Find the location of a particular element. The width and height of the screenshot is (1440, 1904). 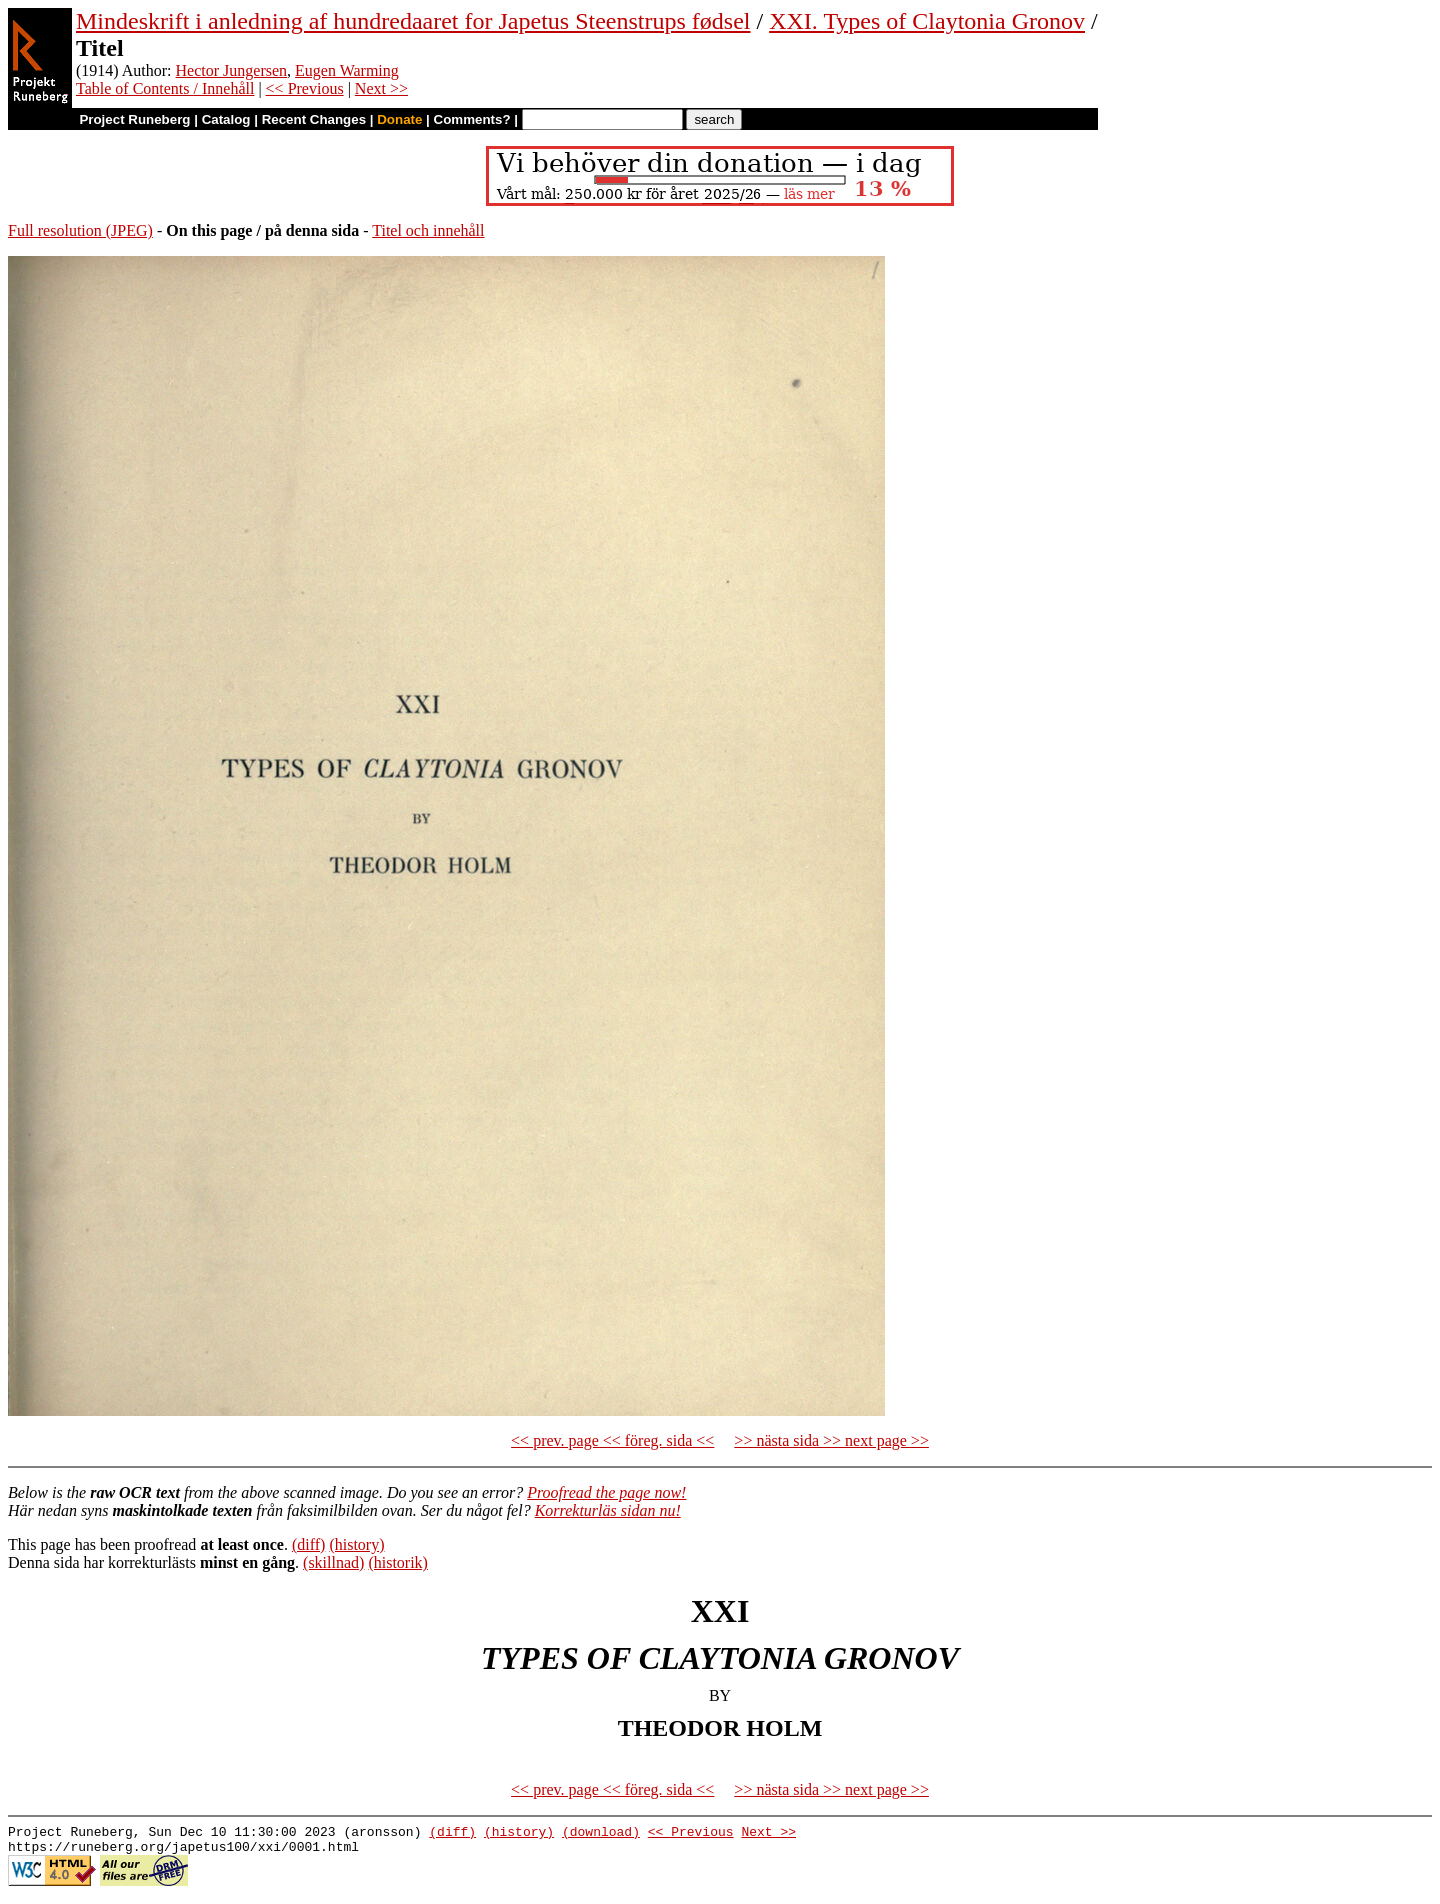

Mindeskrift i anledning af hundredaaret for Japetus Steenstrups fødsel is located at coordinates (413, 21).